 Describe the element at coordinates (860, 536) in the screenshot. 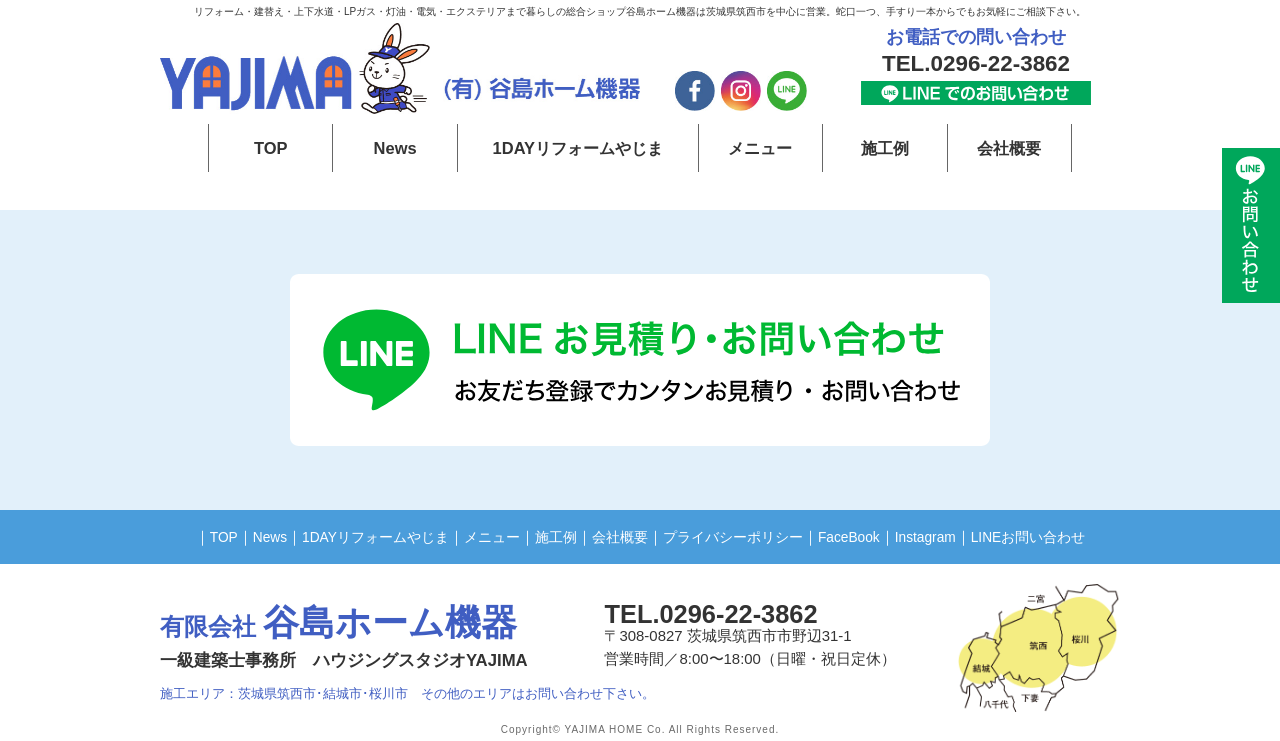

I see `FaceBook` at that location.